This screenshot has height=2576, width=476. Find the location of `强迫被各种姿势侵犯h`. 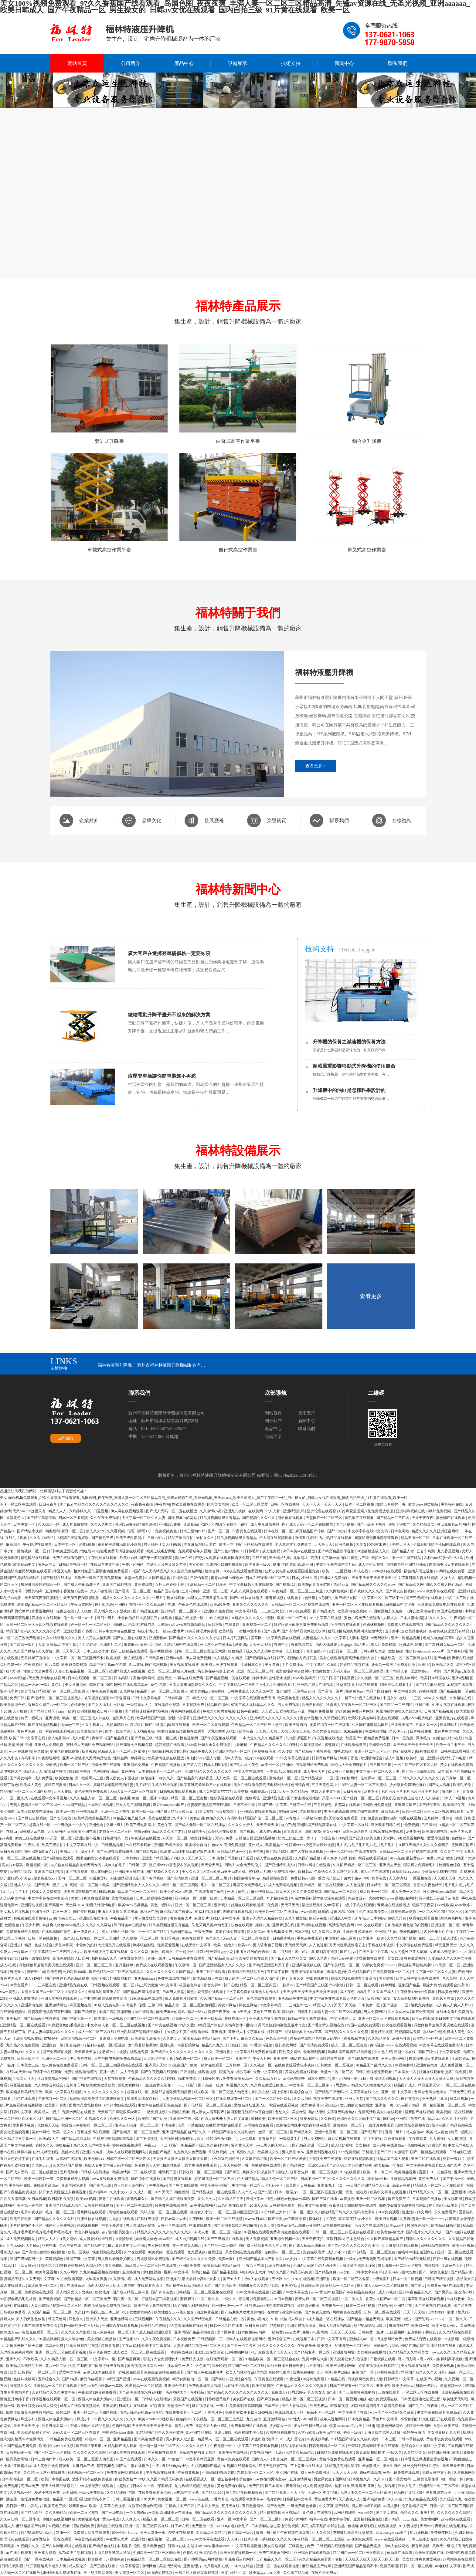

强迫被各种姿势侵犯h is located at coordinates (235, 2479).